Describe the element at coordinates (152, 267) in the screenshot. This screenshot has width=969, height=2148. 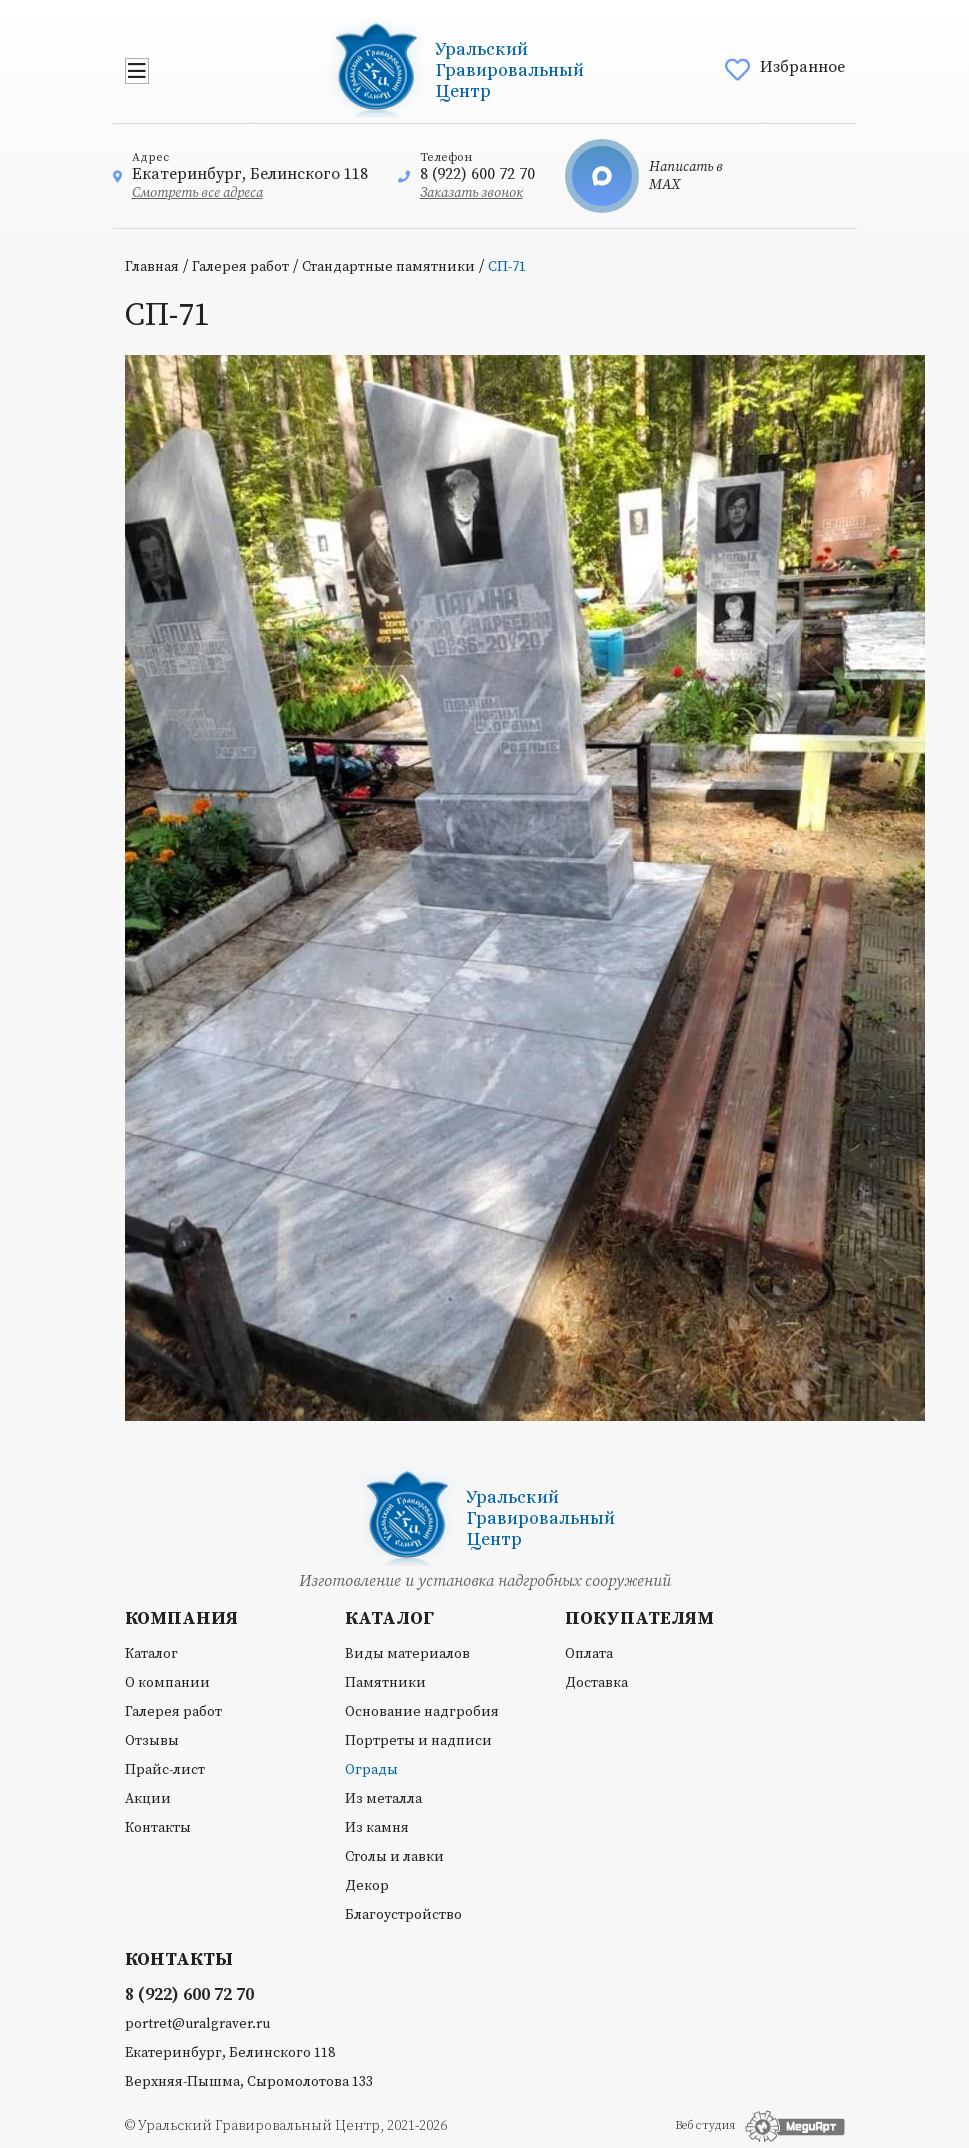
I see `Главная` at that location.